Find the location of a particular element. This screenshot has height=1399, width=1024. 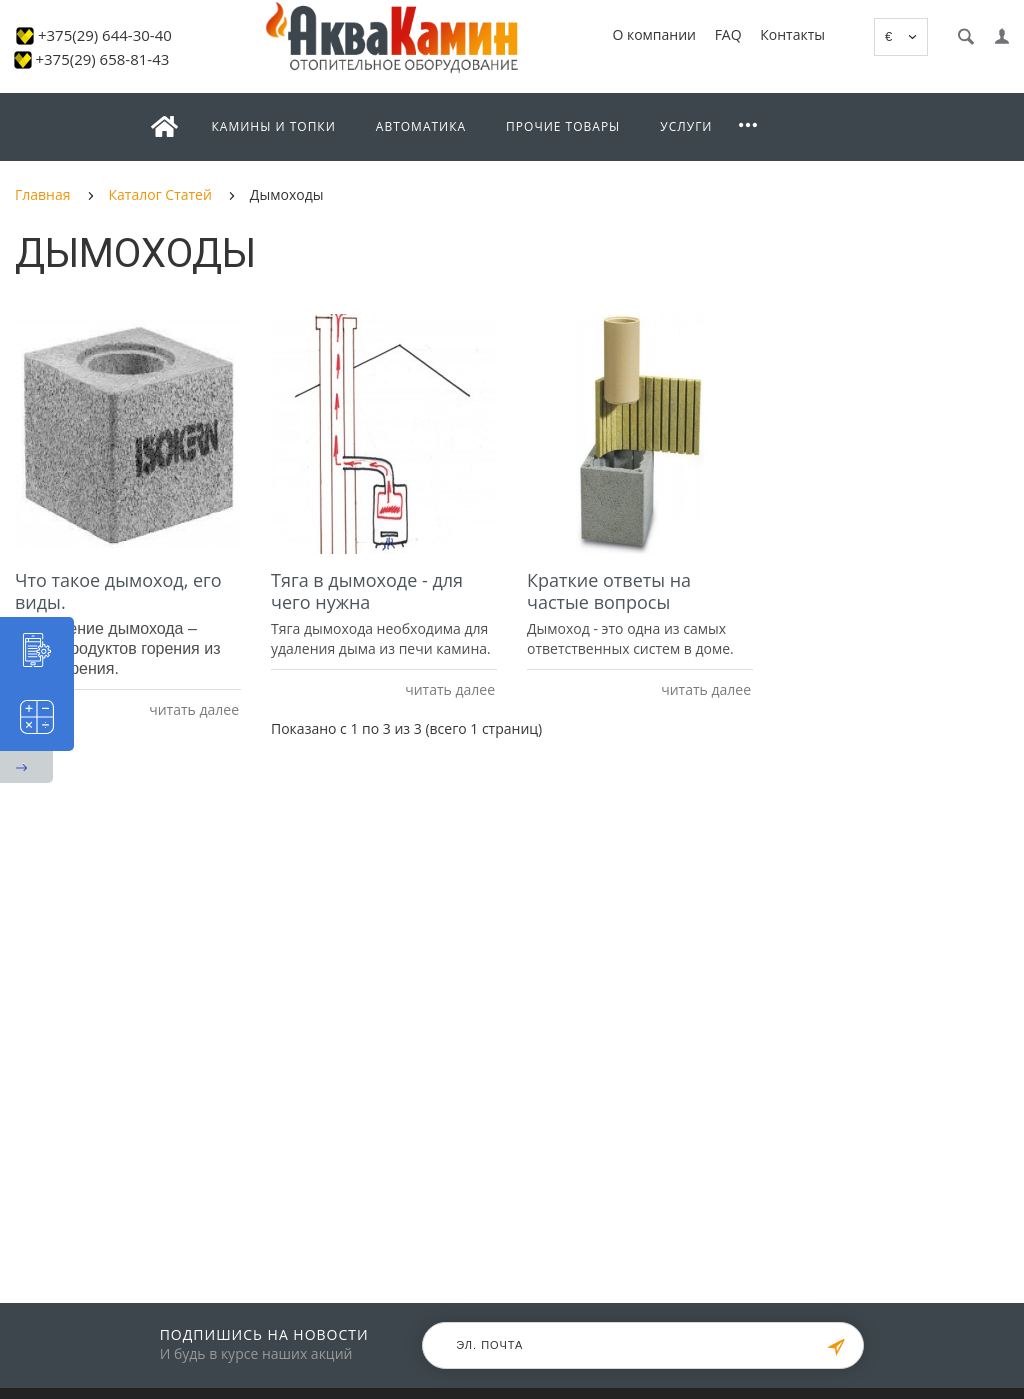

Контакты is located at coordinates (792, 34).